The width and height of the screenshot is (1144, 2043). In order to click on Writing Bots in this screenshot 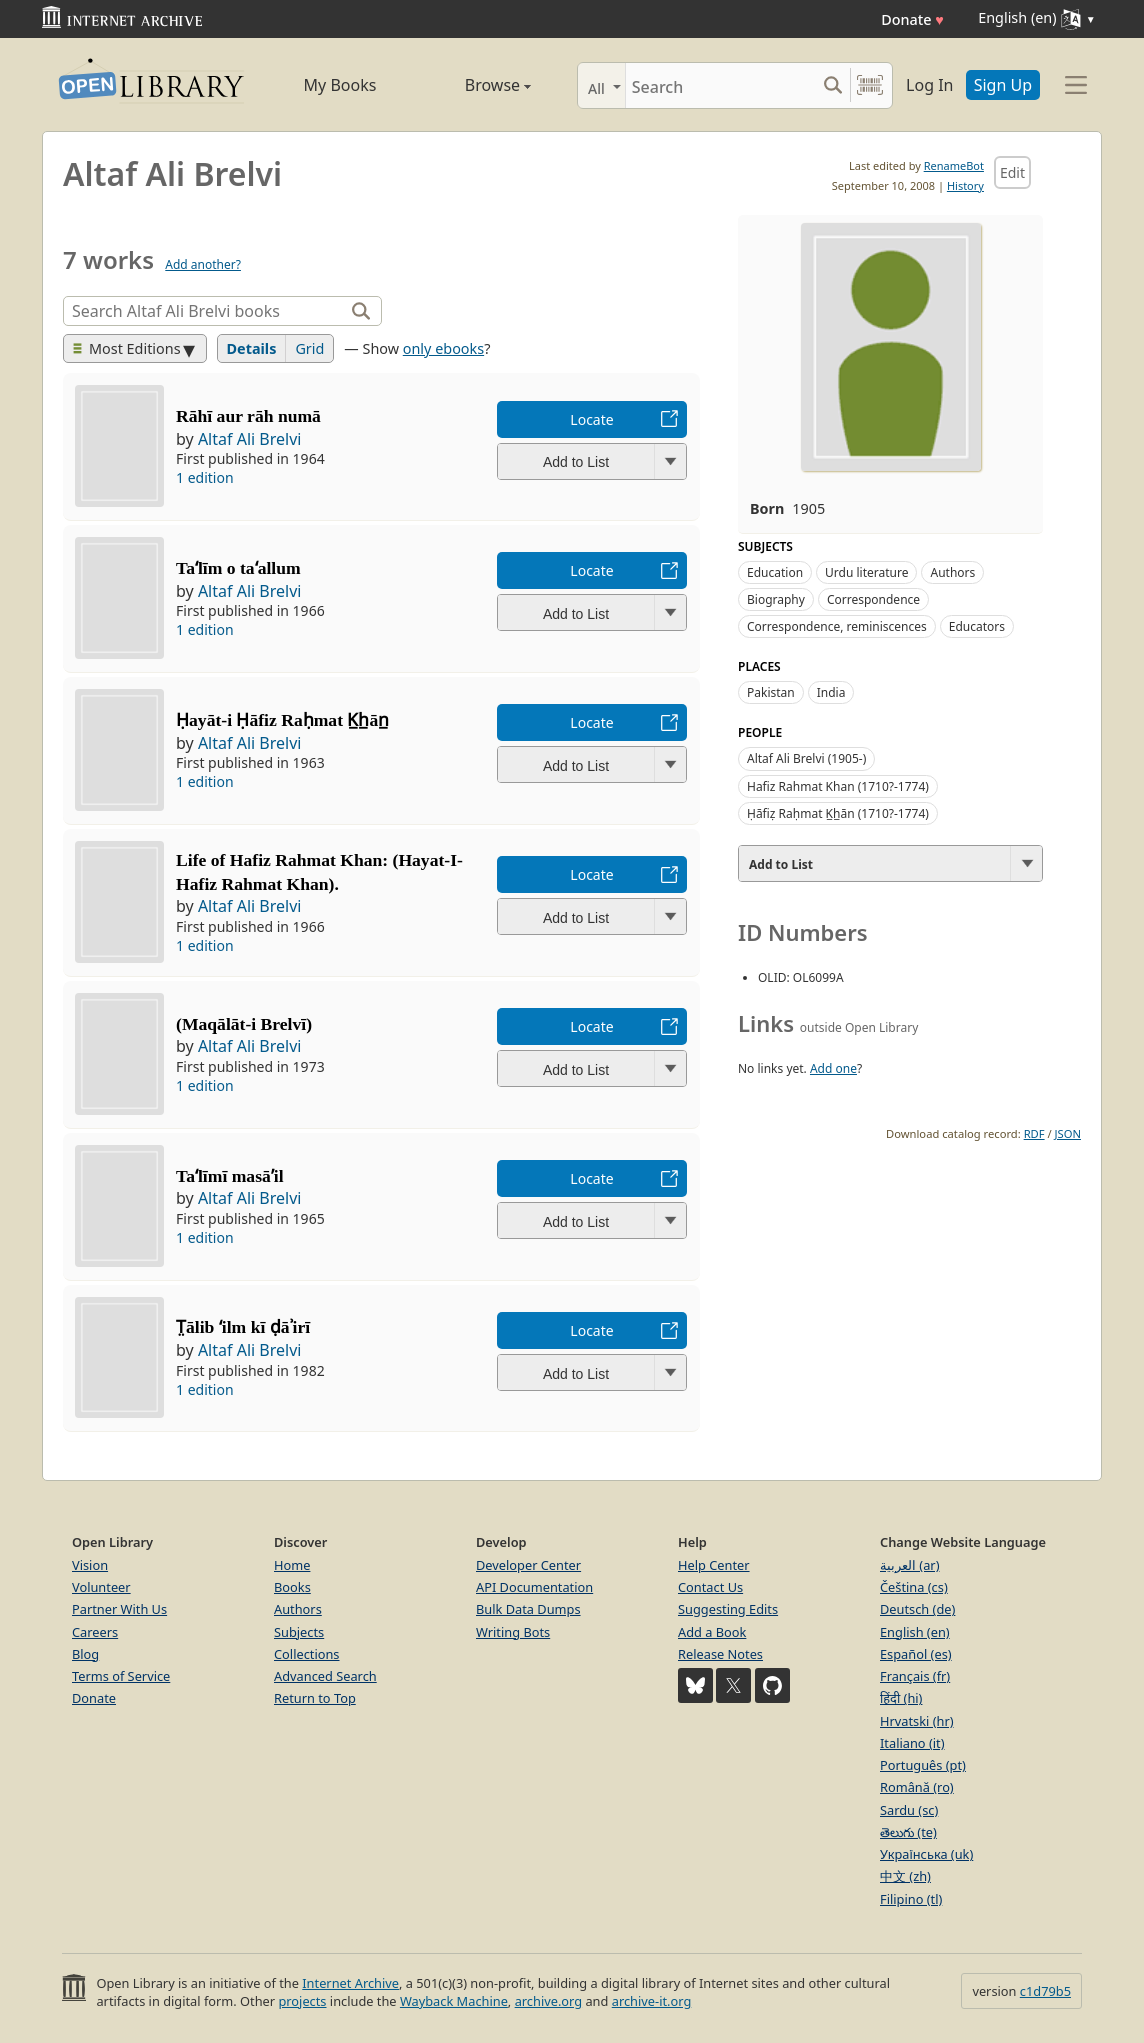, I will do `click(513, 1632)`.